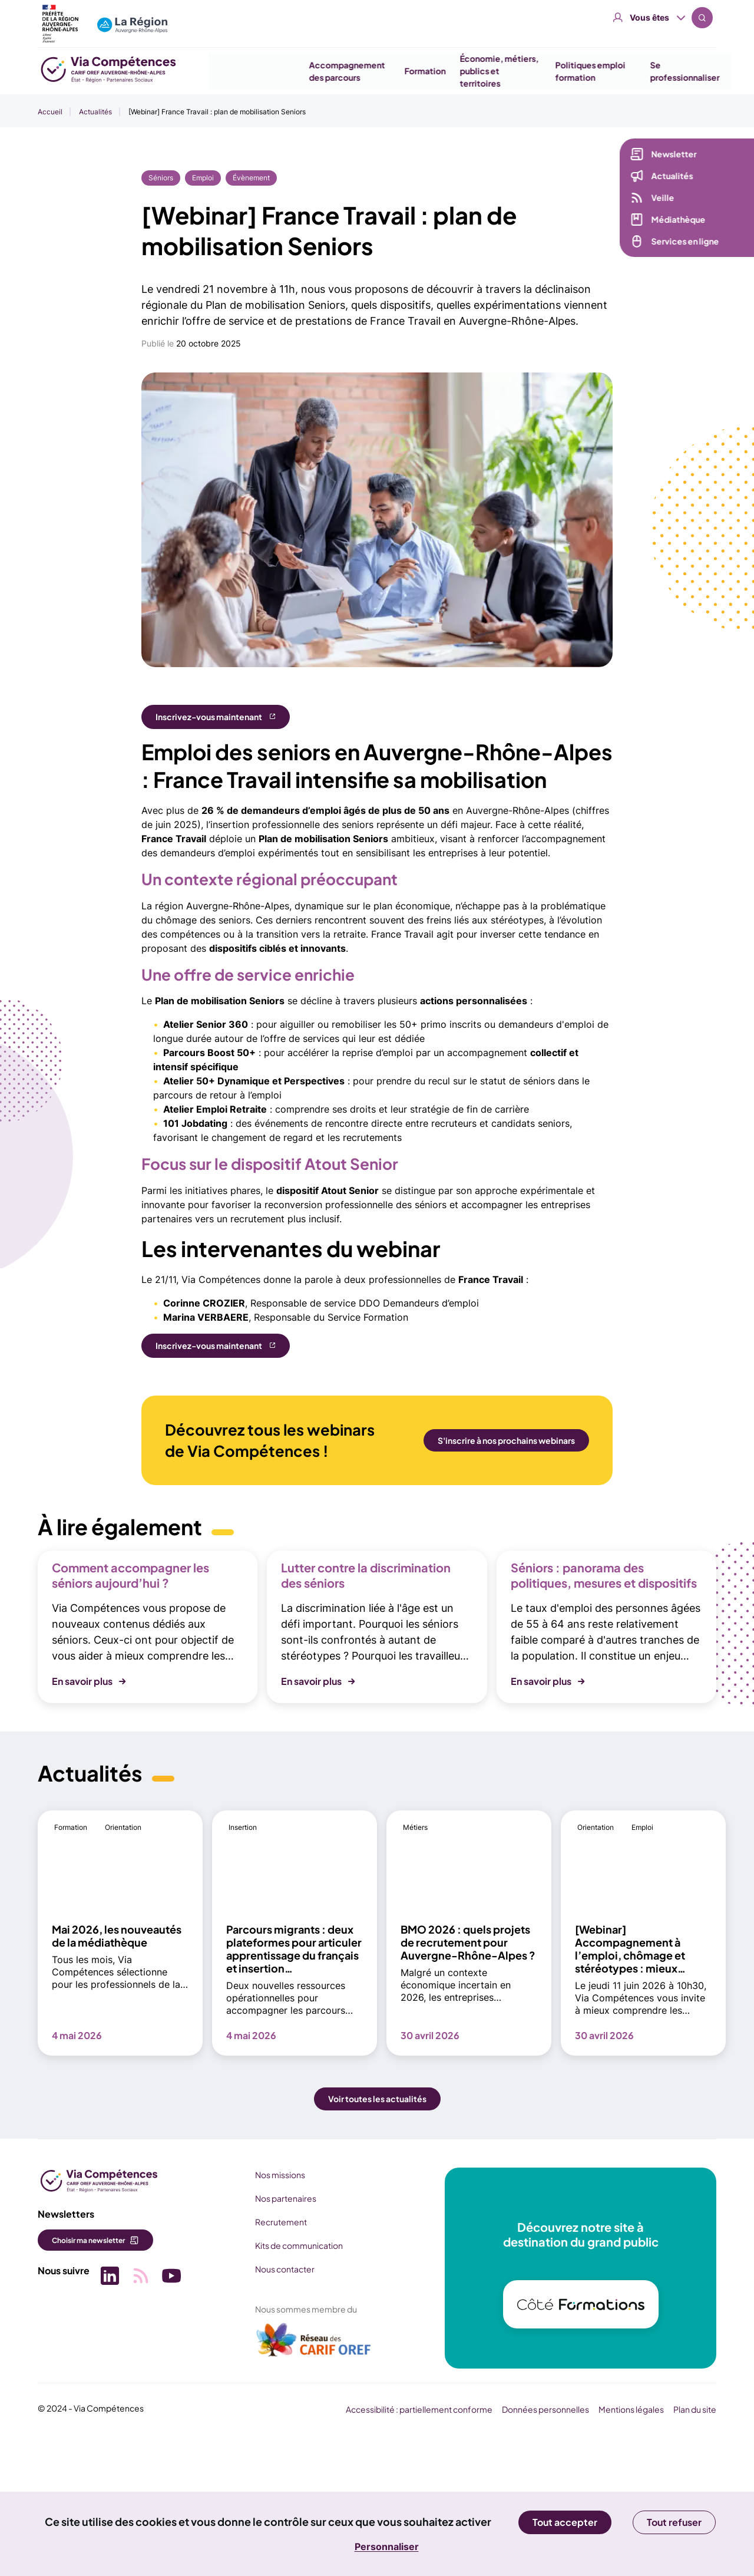 This screenshot has width=754, height=2576. Describe the element at coordinates (251, 177) in the screenshot. I see `Évènement` at that location.